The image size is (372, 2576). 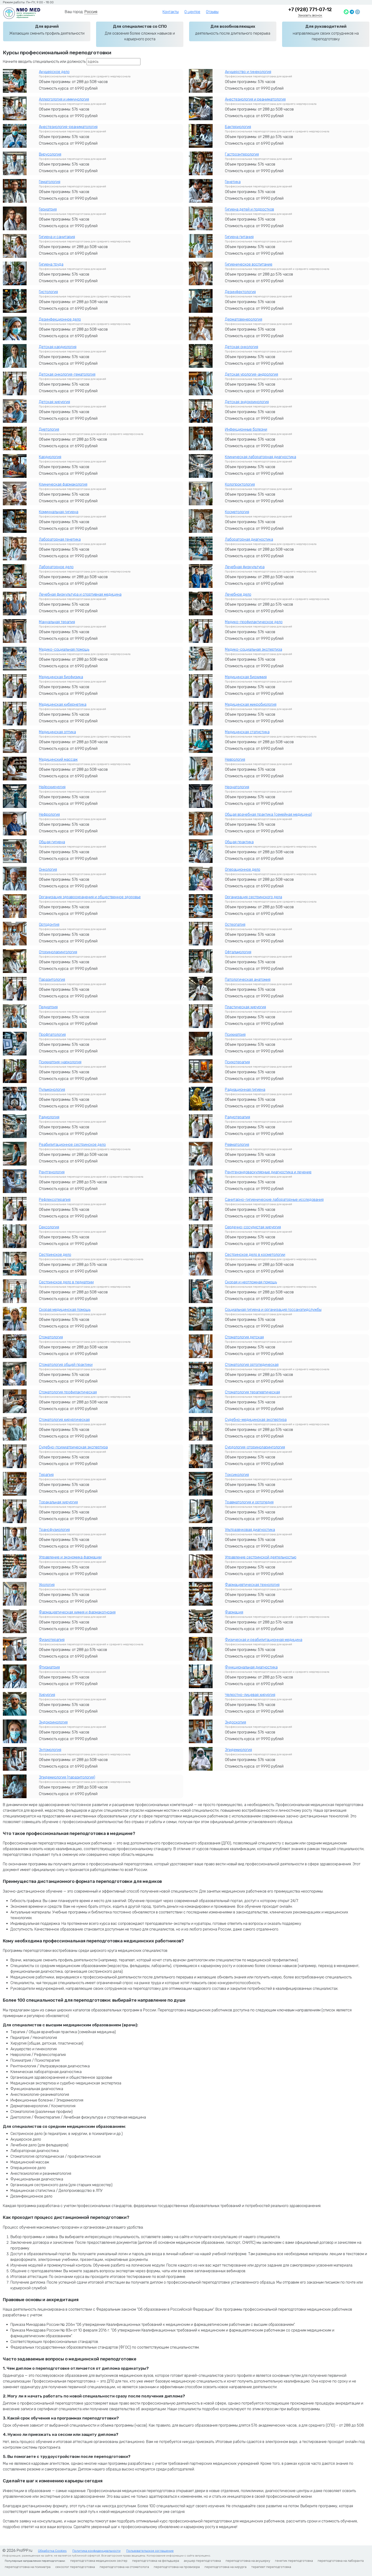 What do you see at coordinates (247, 732) in the screenshot?
I see `Медицинская статистика` at bounding box center [247, 732].